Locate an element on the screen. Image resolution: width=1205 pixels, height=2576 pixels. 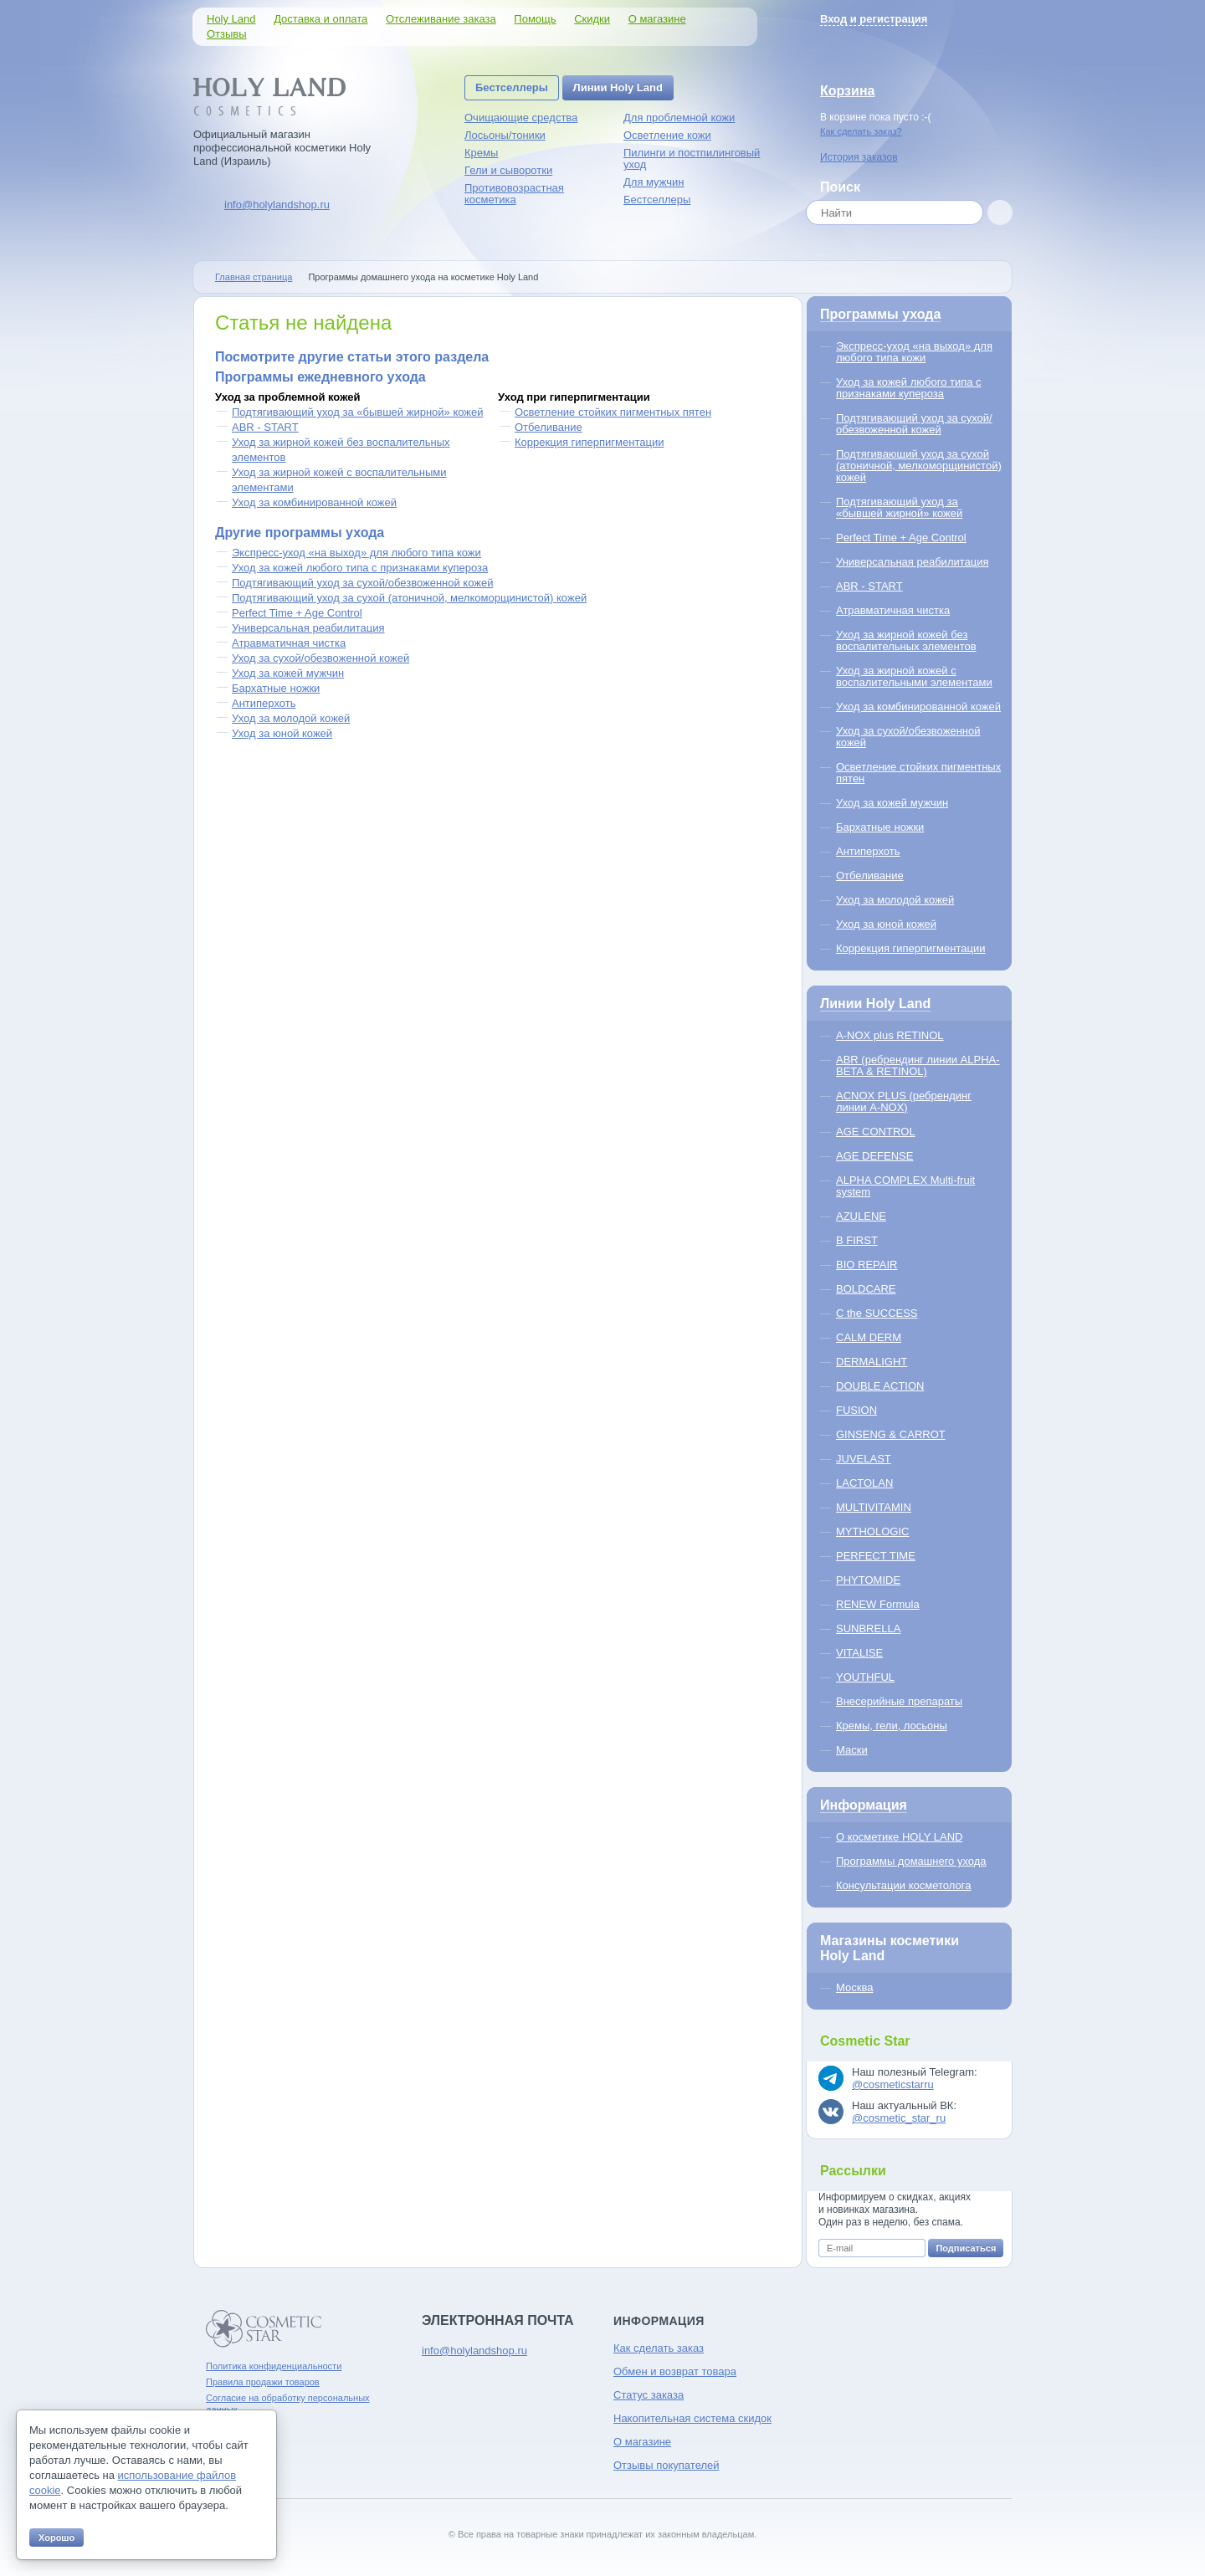
Подтягивающий уход за сухой (атоничной, мелкоморщинистой) кожей is located at coordinates (409, 598).